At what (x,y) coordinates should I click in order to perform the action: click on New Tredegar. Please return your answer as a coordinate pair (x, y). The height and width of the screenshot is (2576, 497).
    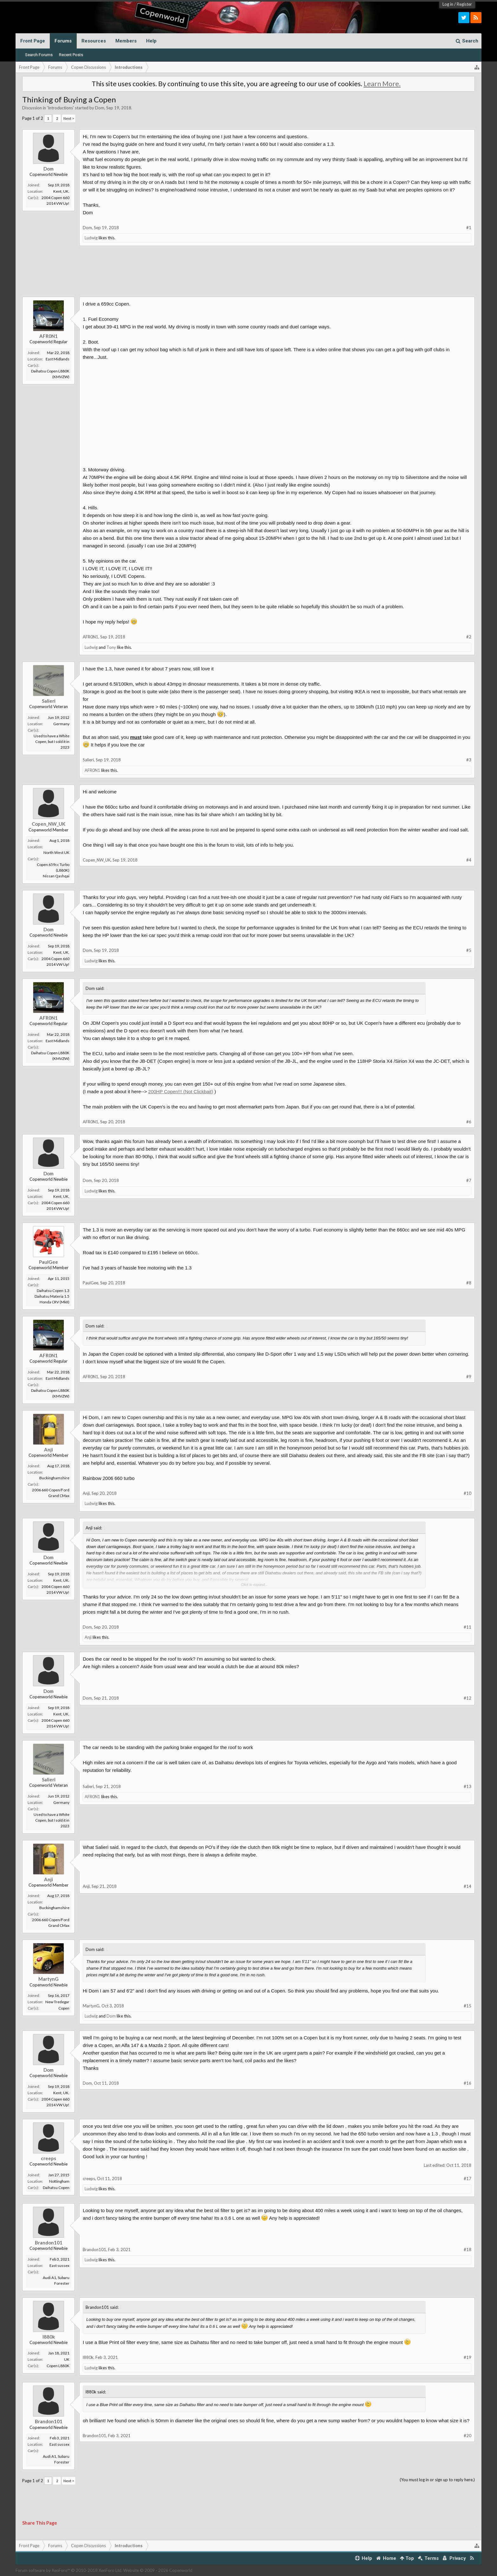
    Looking at the image, I should click on (57, 2001).